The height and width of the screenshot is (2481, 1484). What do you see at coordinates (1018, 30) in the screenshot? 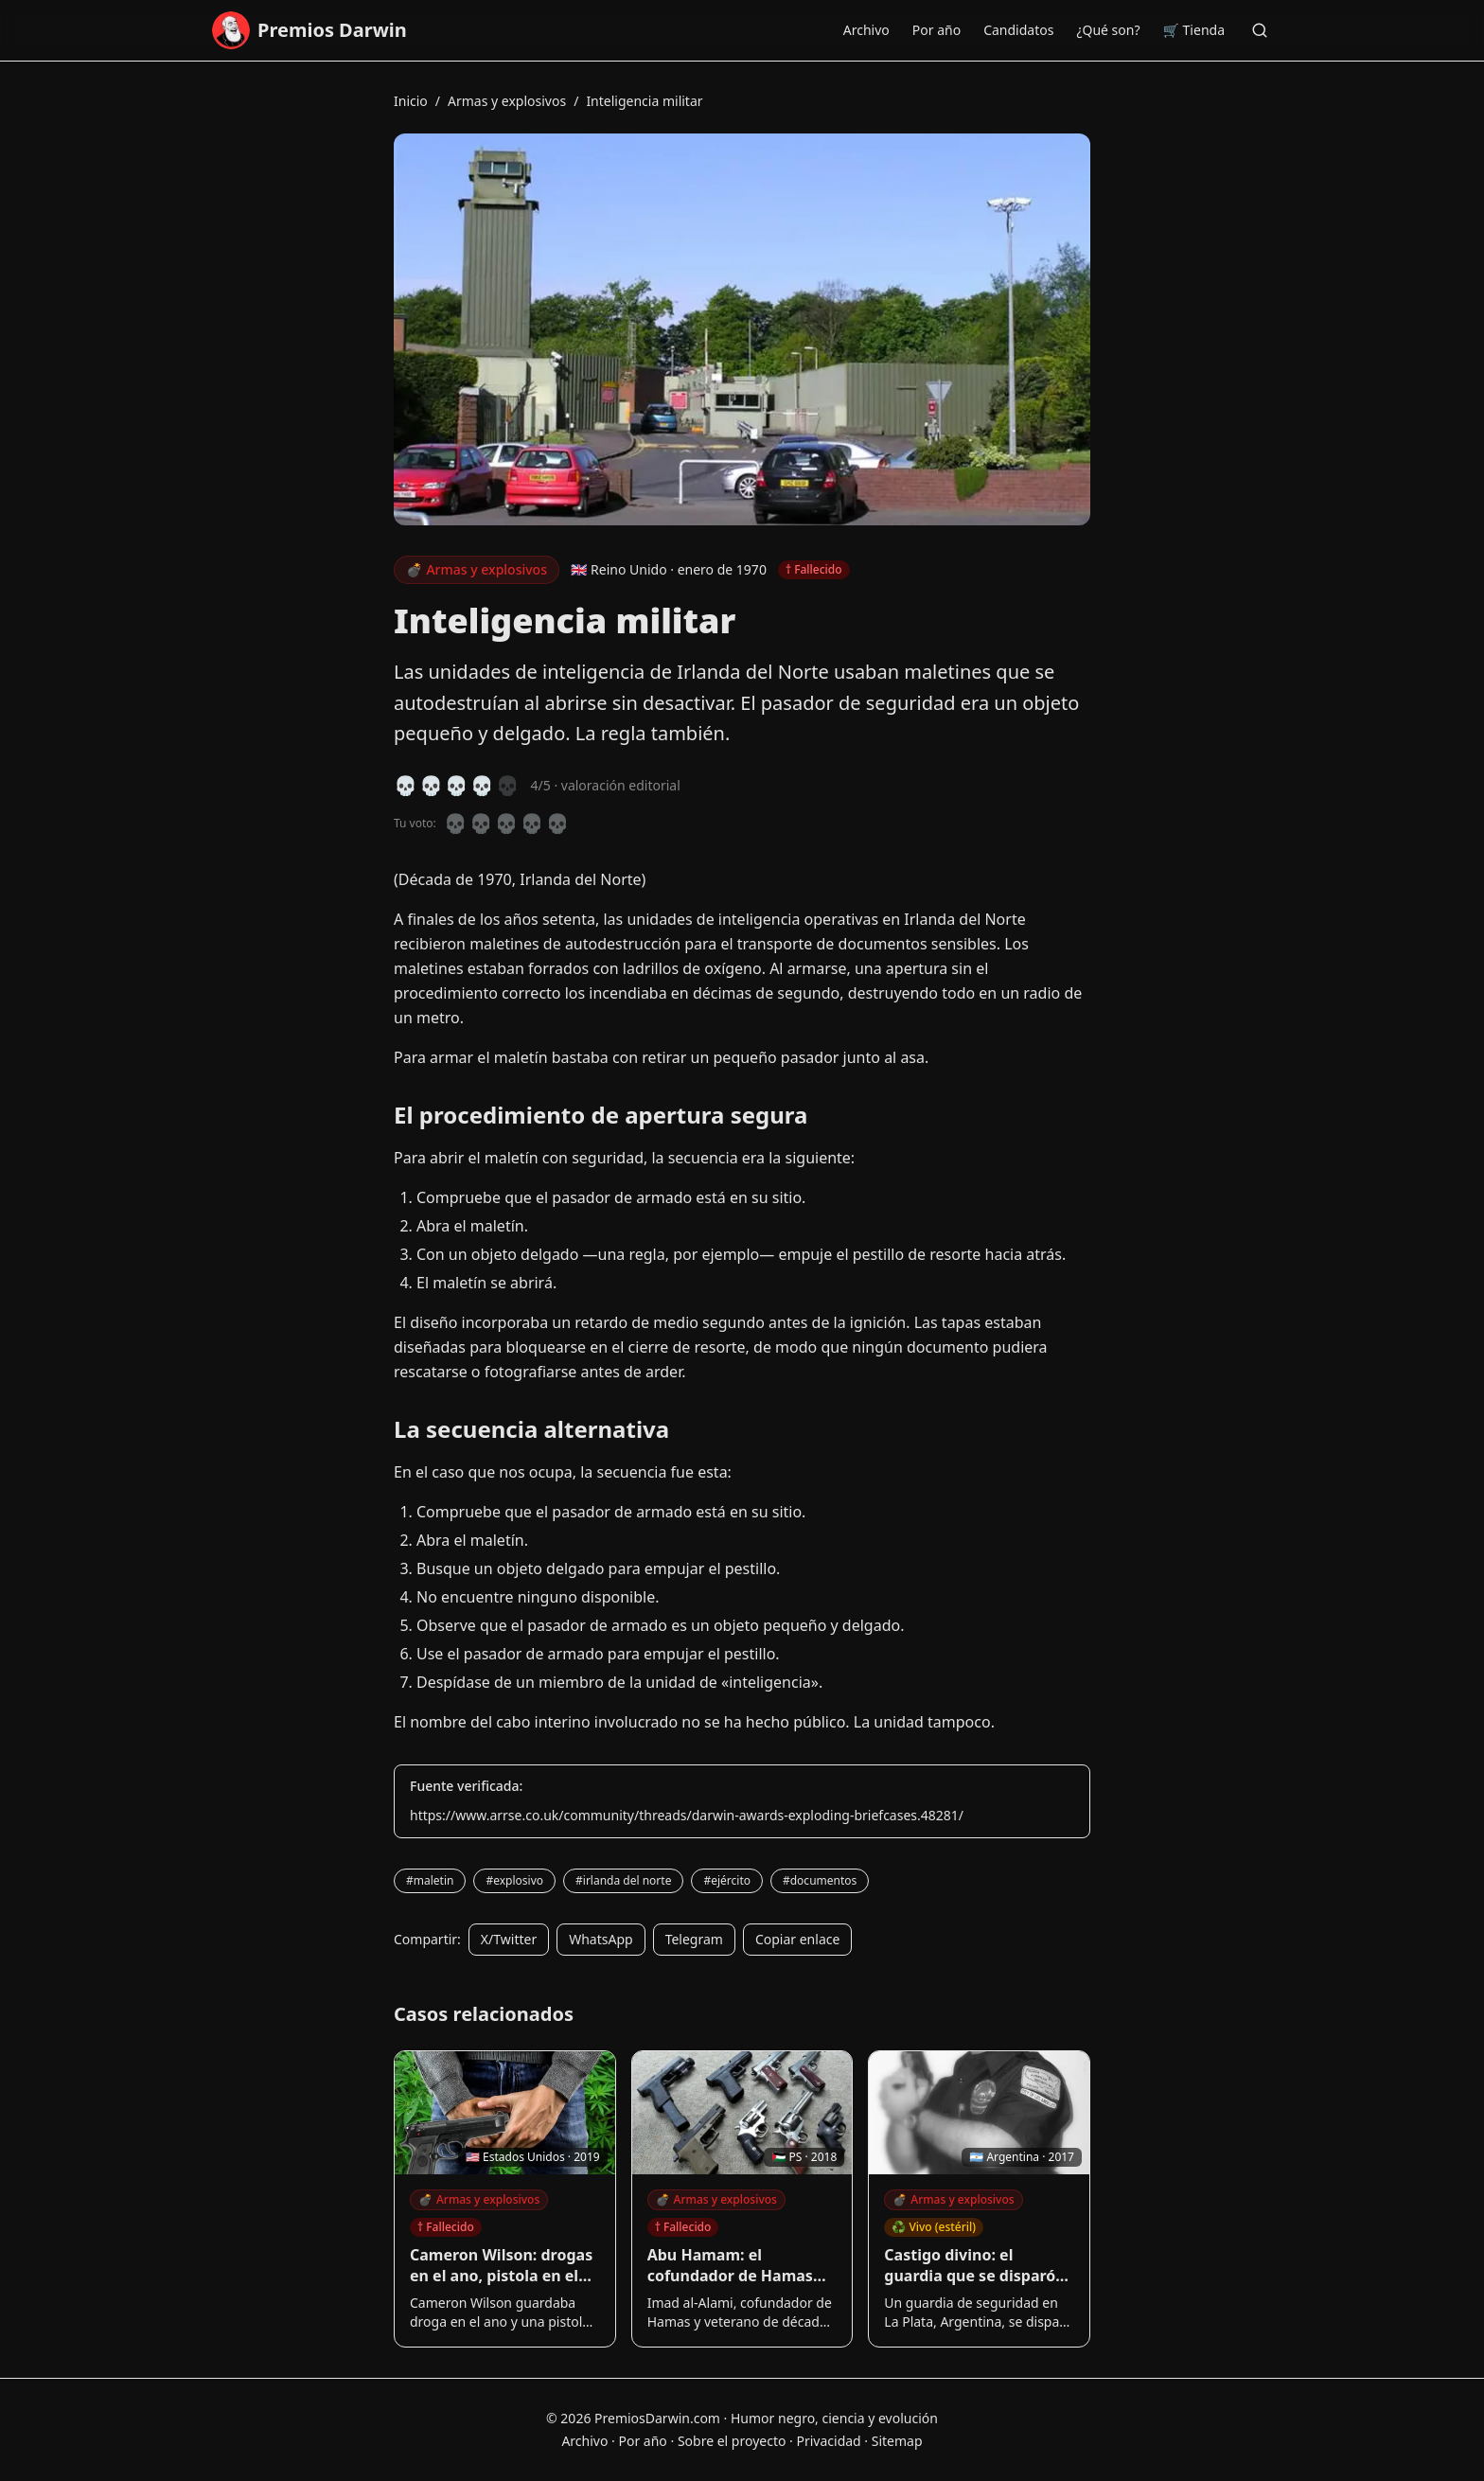
I see `Candidatos` at bounding box center [1018, 30].